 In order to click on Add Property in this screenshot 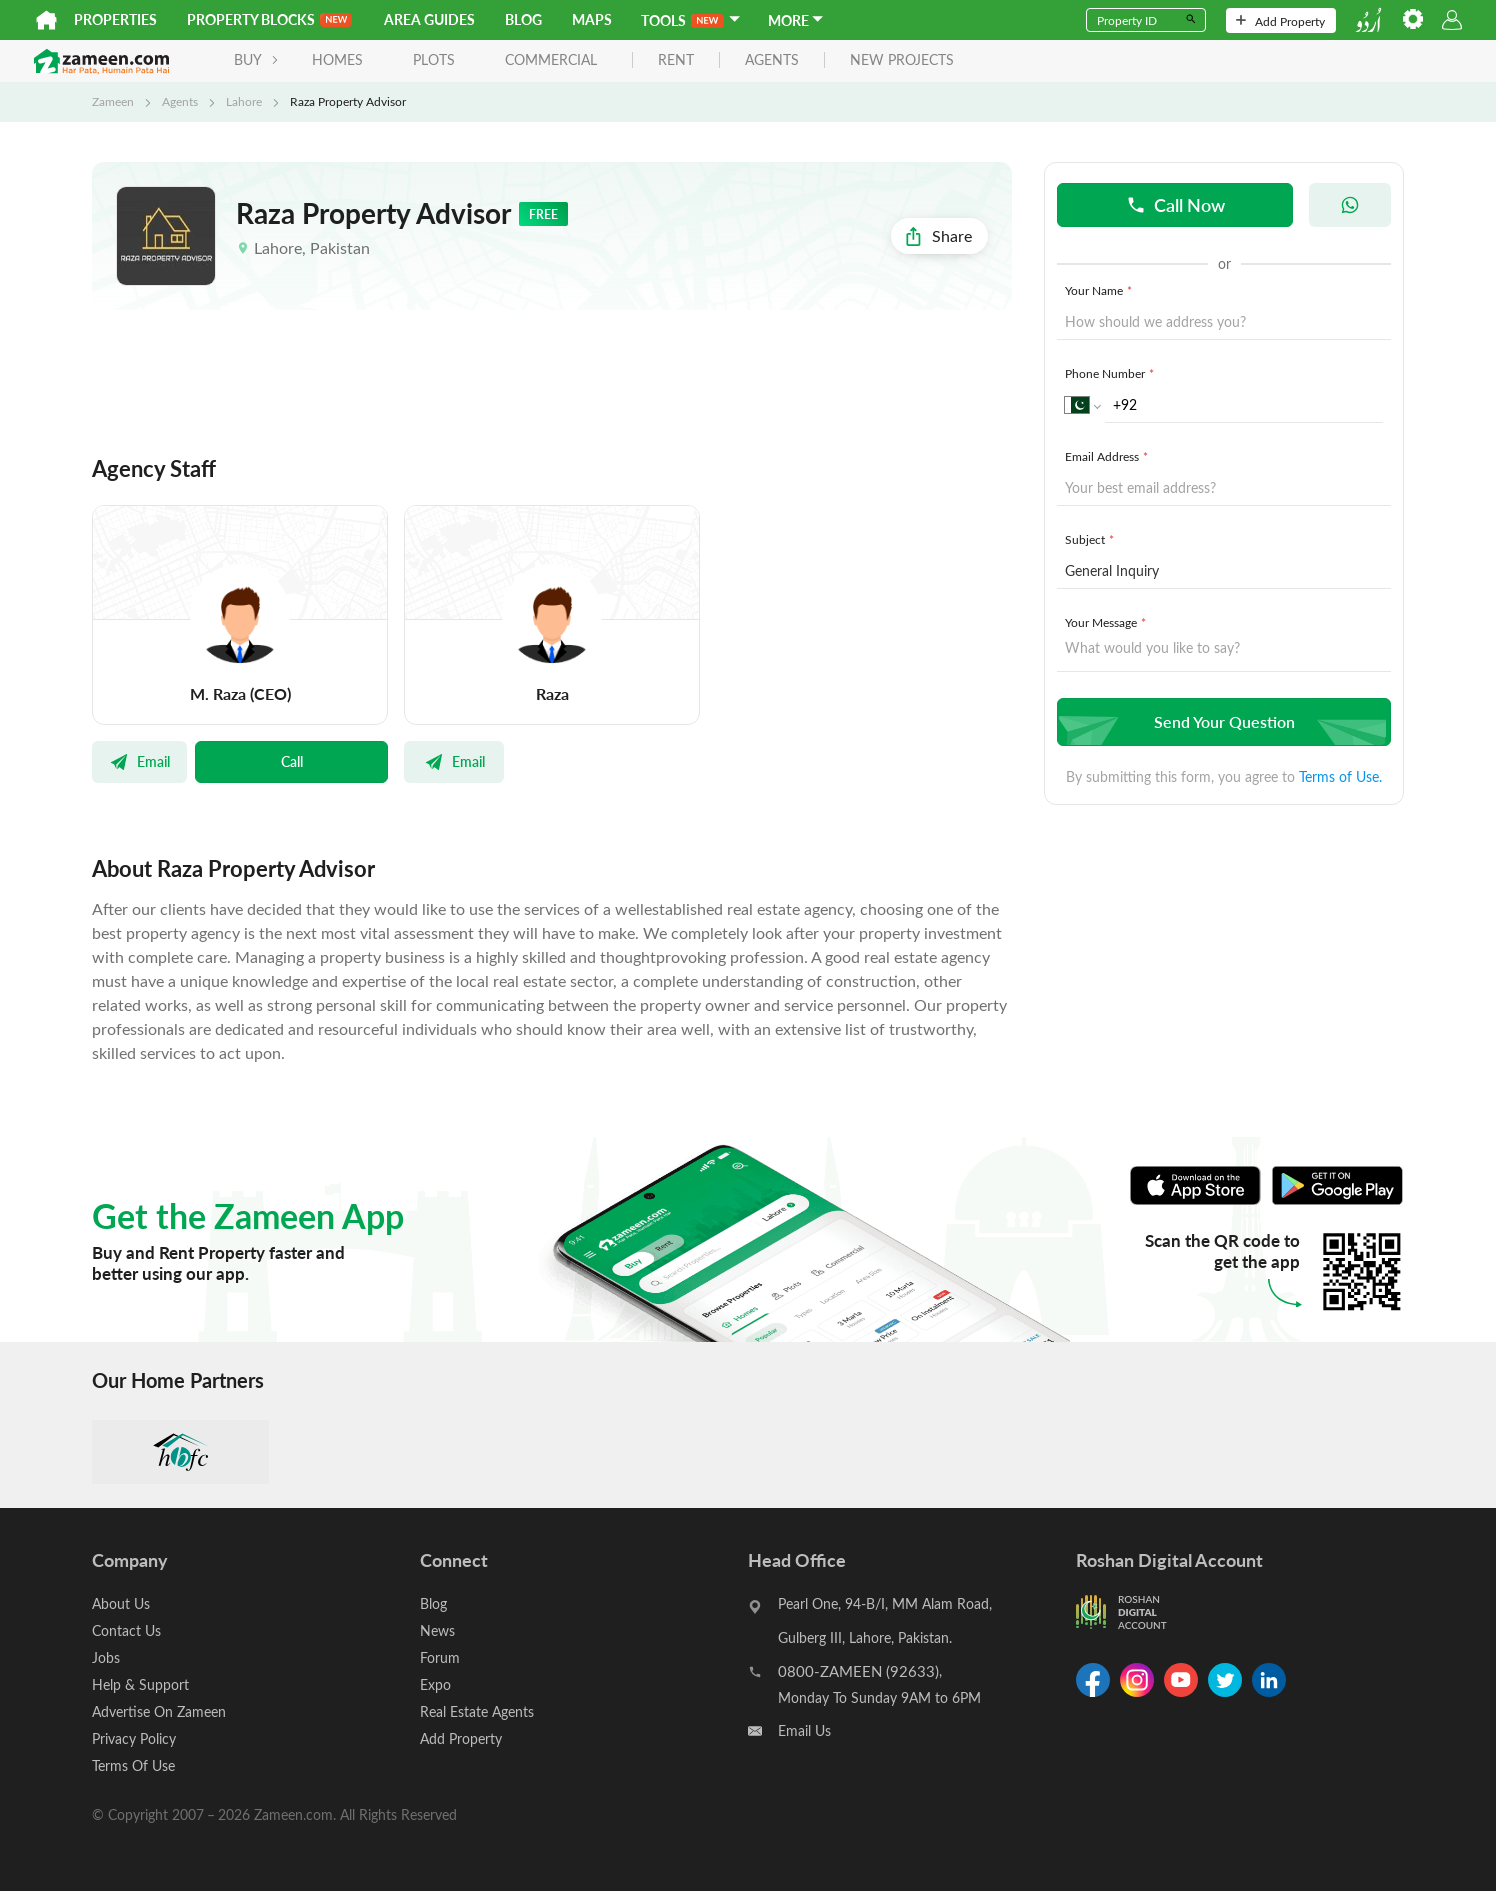, I will do `click(1280, 21)`.